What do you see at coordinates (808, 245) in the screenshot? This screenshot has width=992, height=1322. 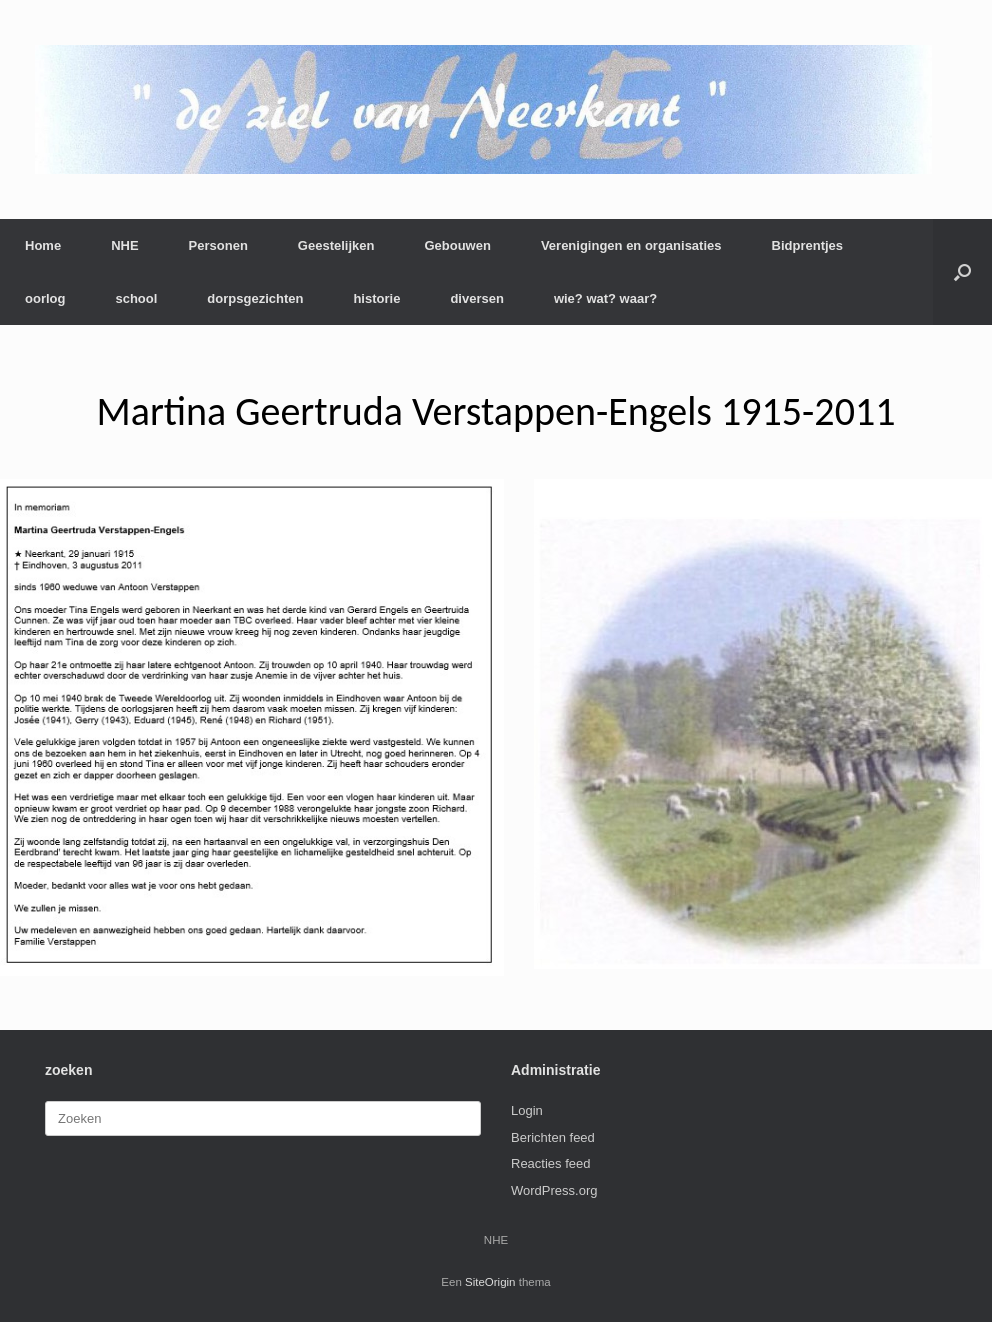 I see `Bidprentjes` at bounding box center [808, 245].